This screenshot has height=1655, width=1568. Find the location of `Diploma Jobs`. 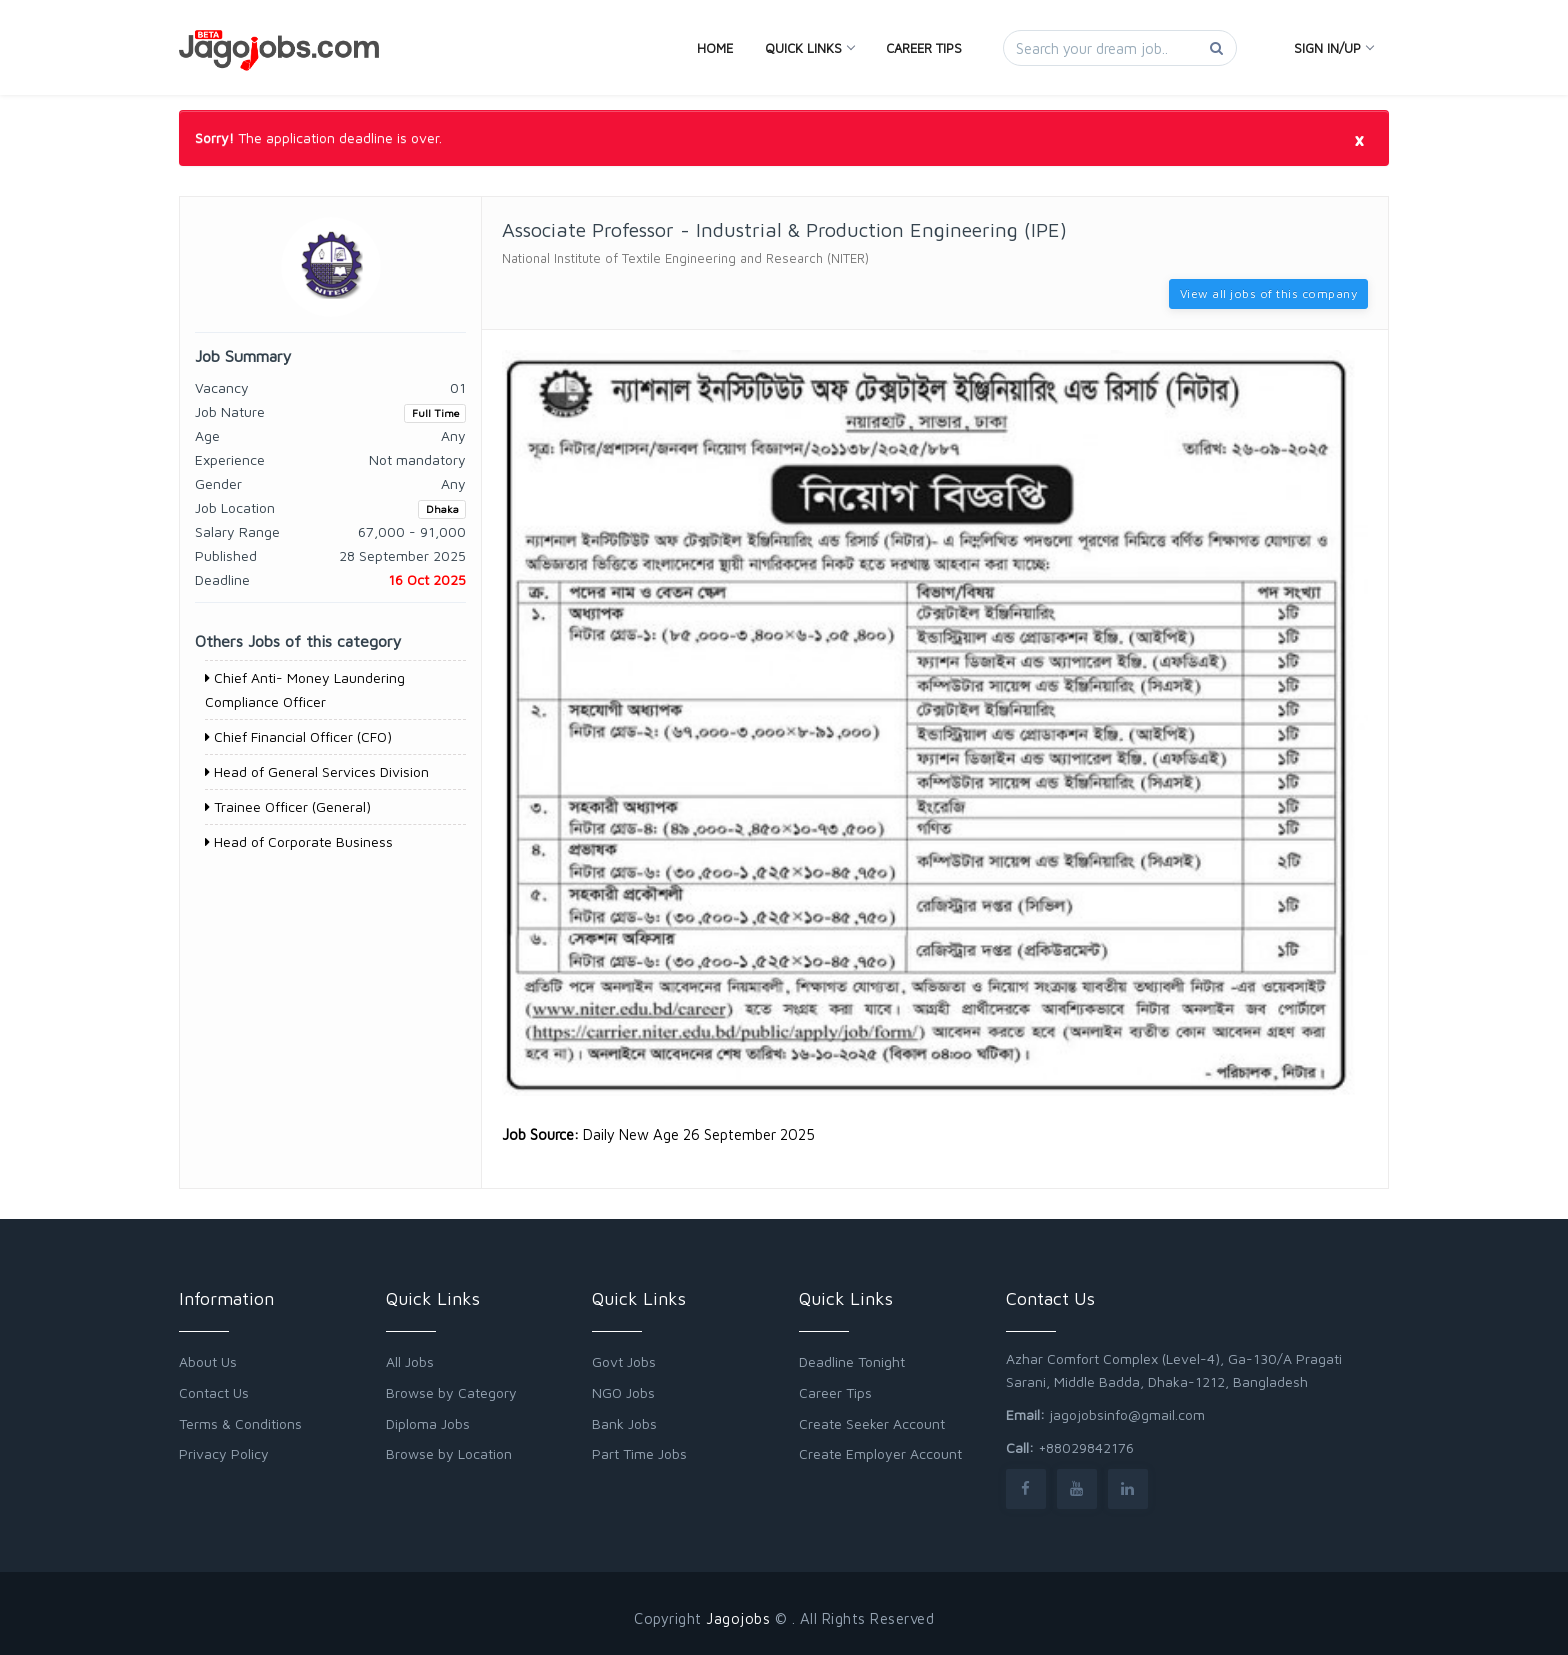

Diploma Jobs is located at coordinates (428, 1423).